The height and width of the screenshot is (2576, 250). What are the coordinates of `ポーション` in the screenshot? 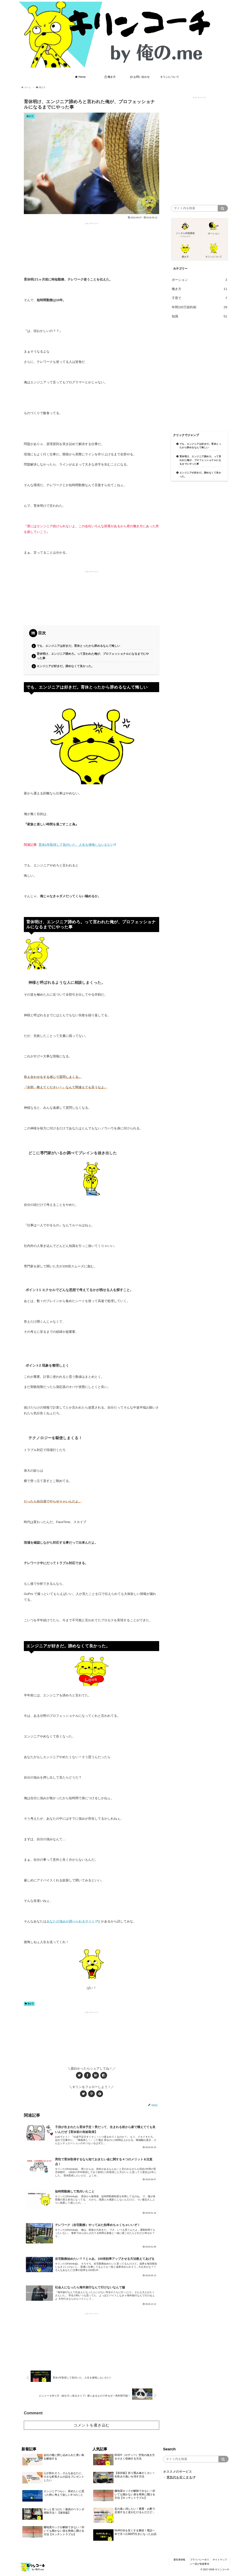 It's located at (199, 280).